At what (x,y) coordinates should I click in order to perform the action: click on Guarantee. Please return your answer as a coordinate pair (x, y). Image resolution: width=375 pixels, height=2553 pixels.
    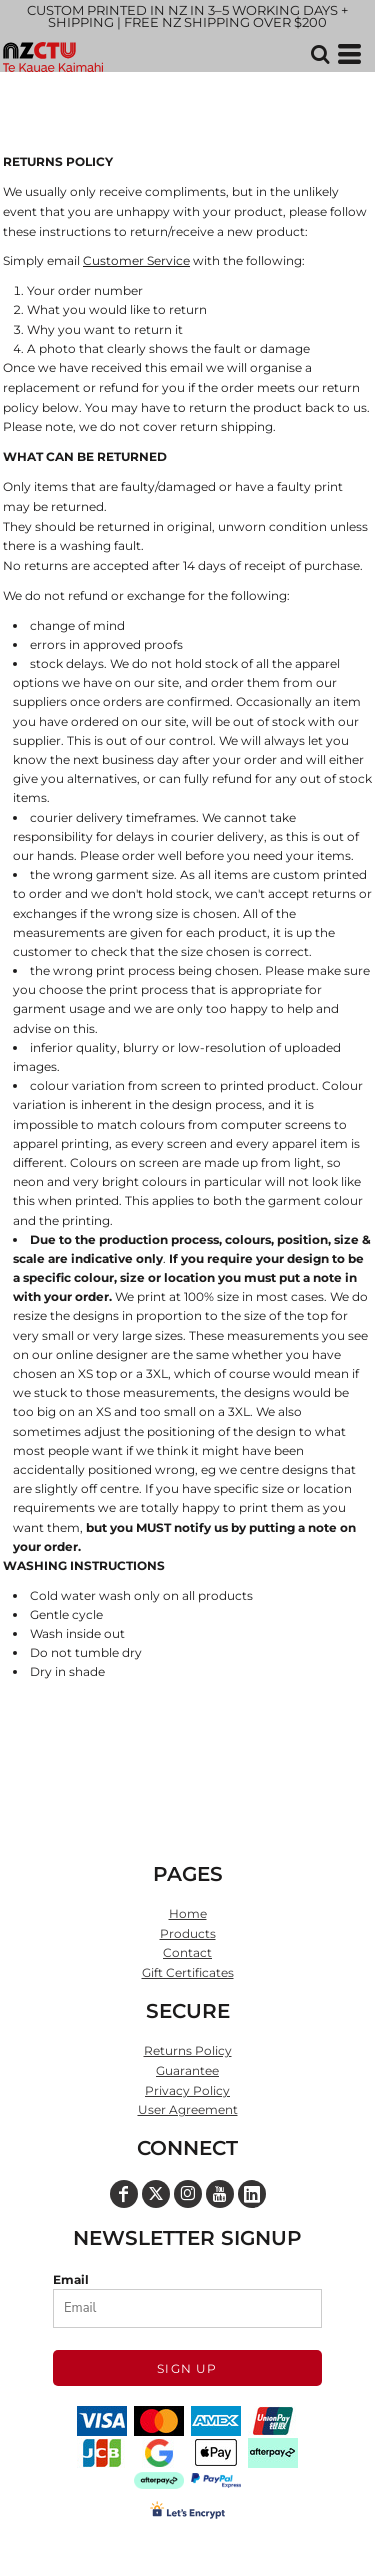
    Looking at the image, I should click on (187, 2070).